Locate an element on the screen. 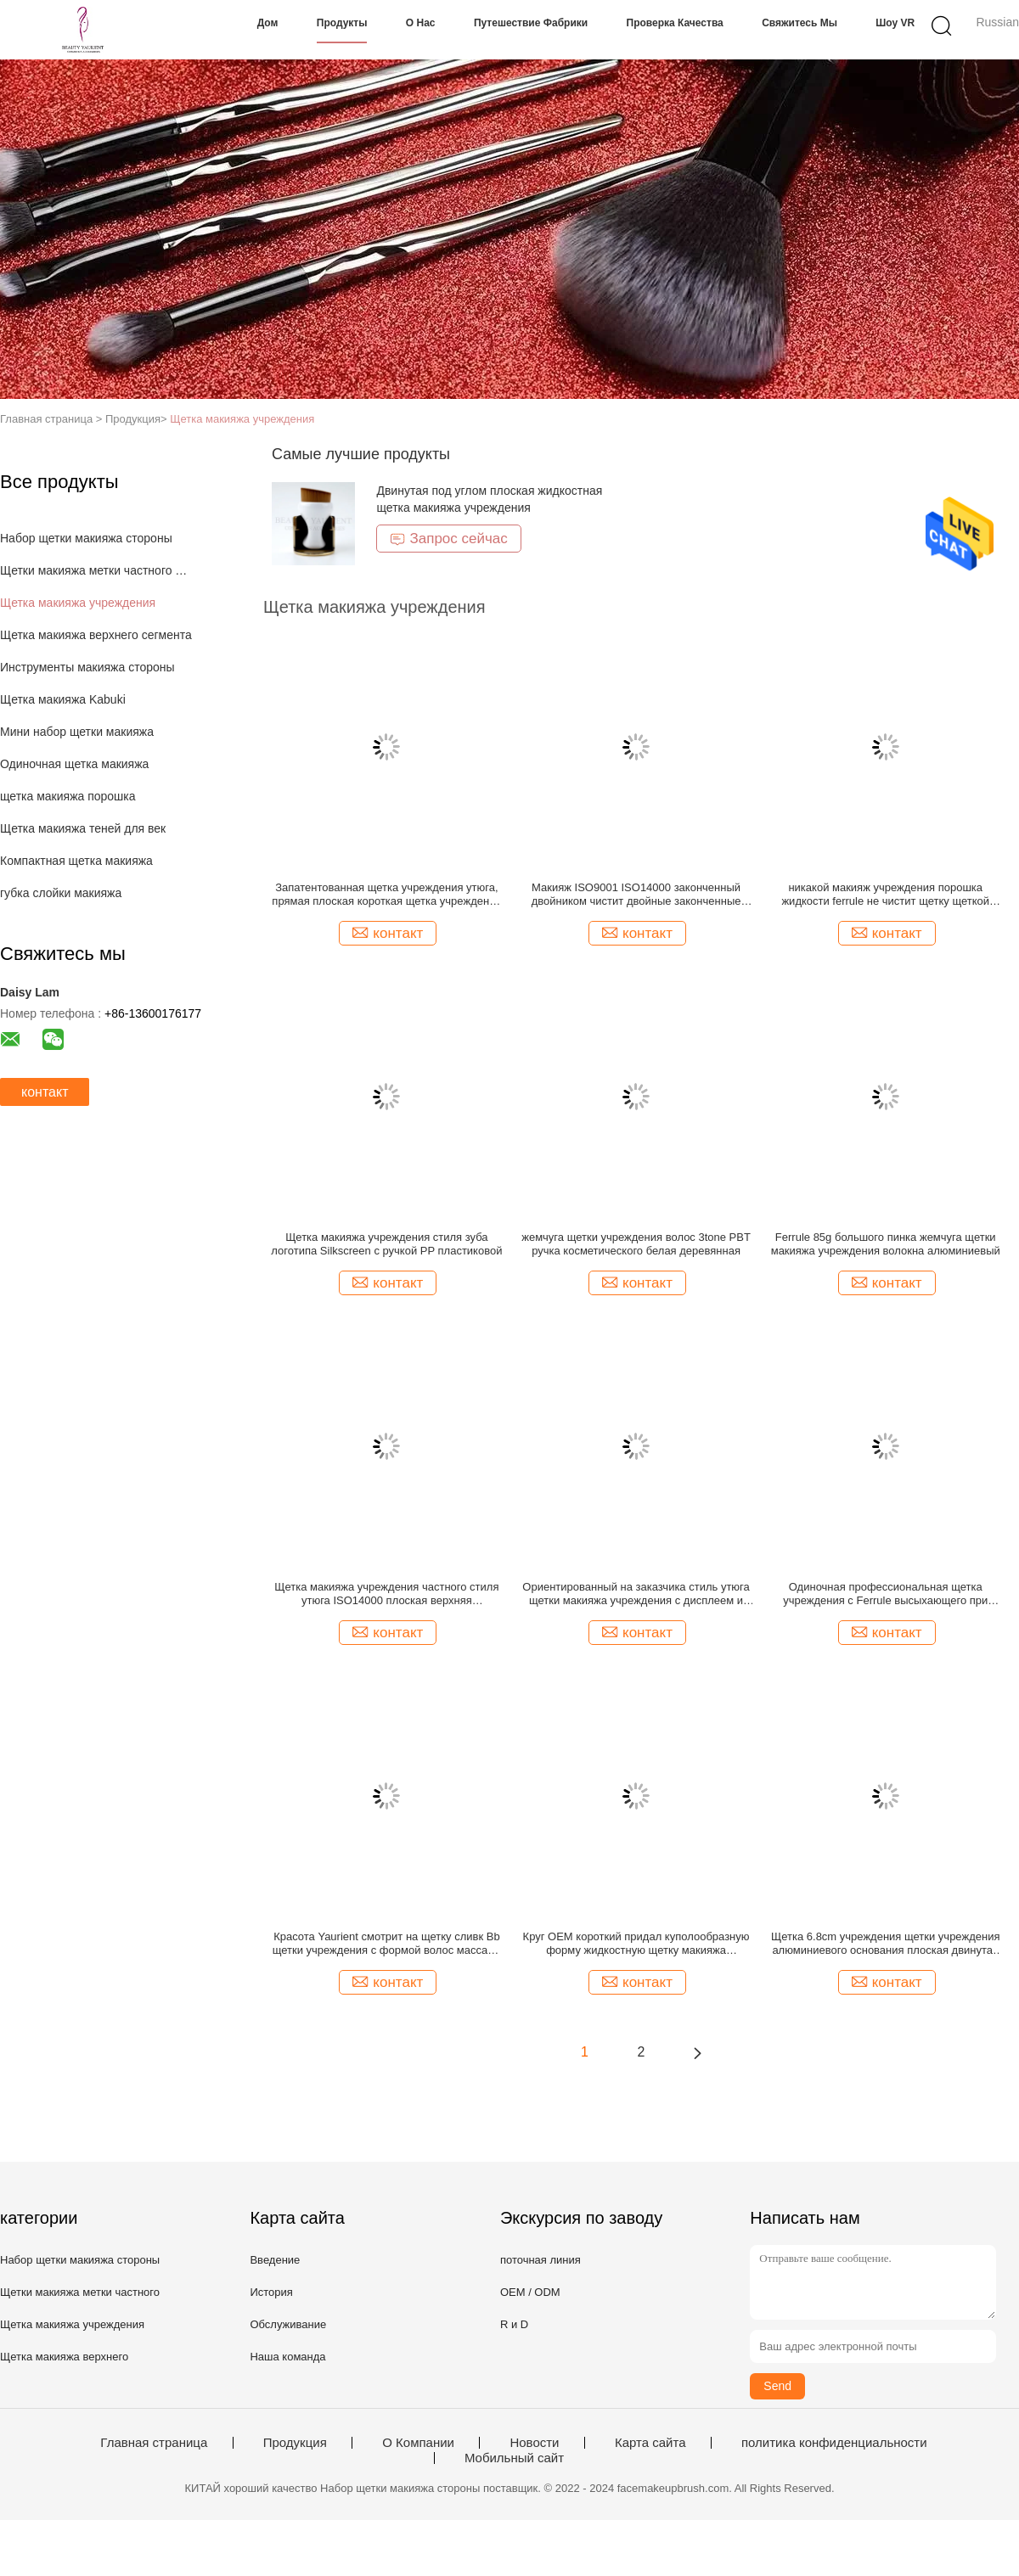  Запатентованная щетка учреждения утюга, прямая плоская короткая щетка учреждения PBT синтетическая is located at coordinates (386, 894).